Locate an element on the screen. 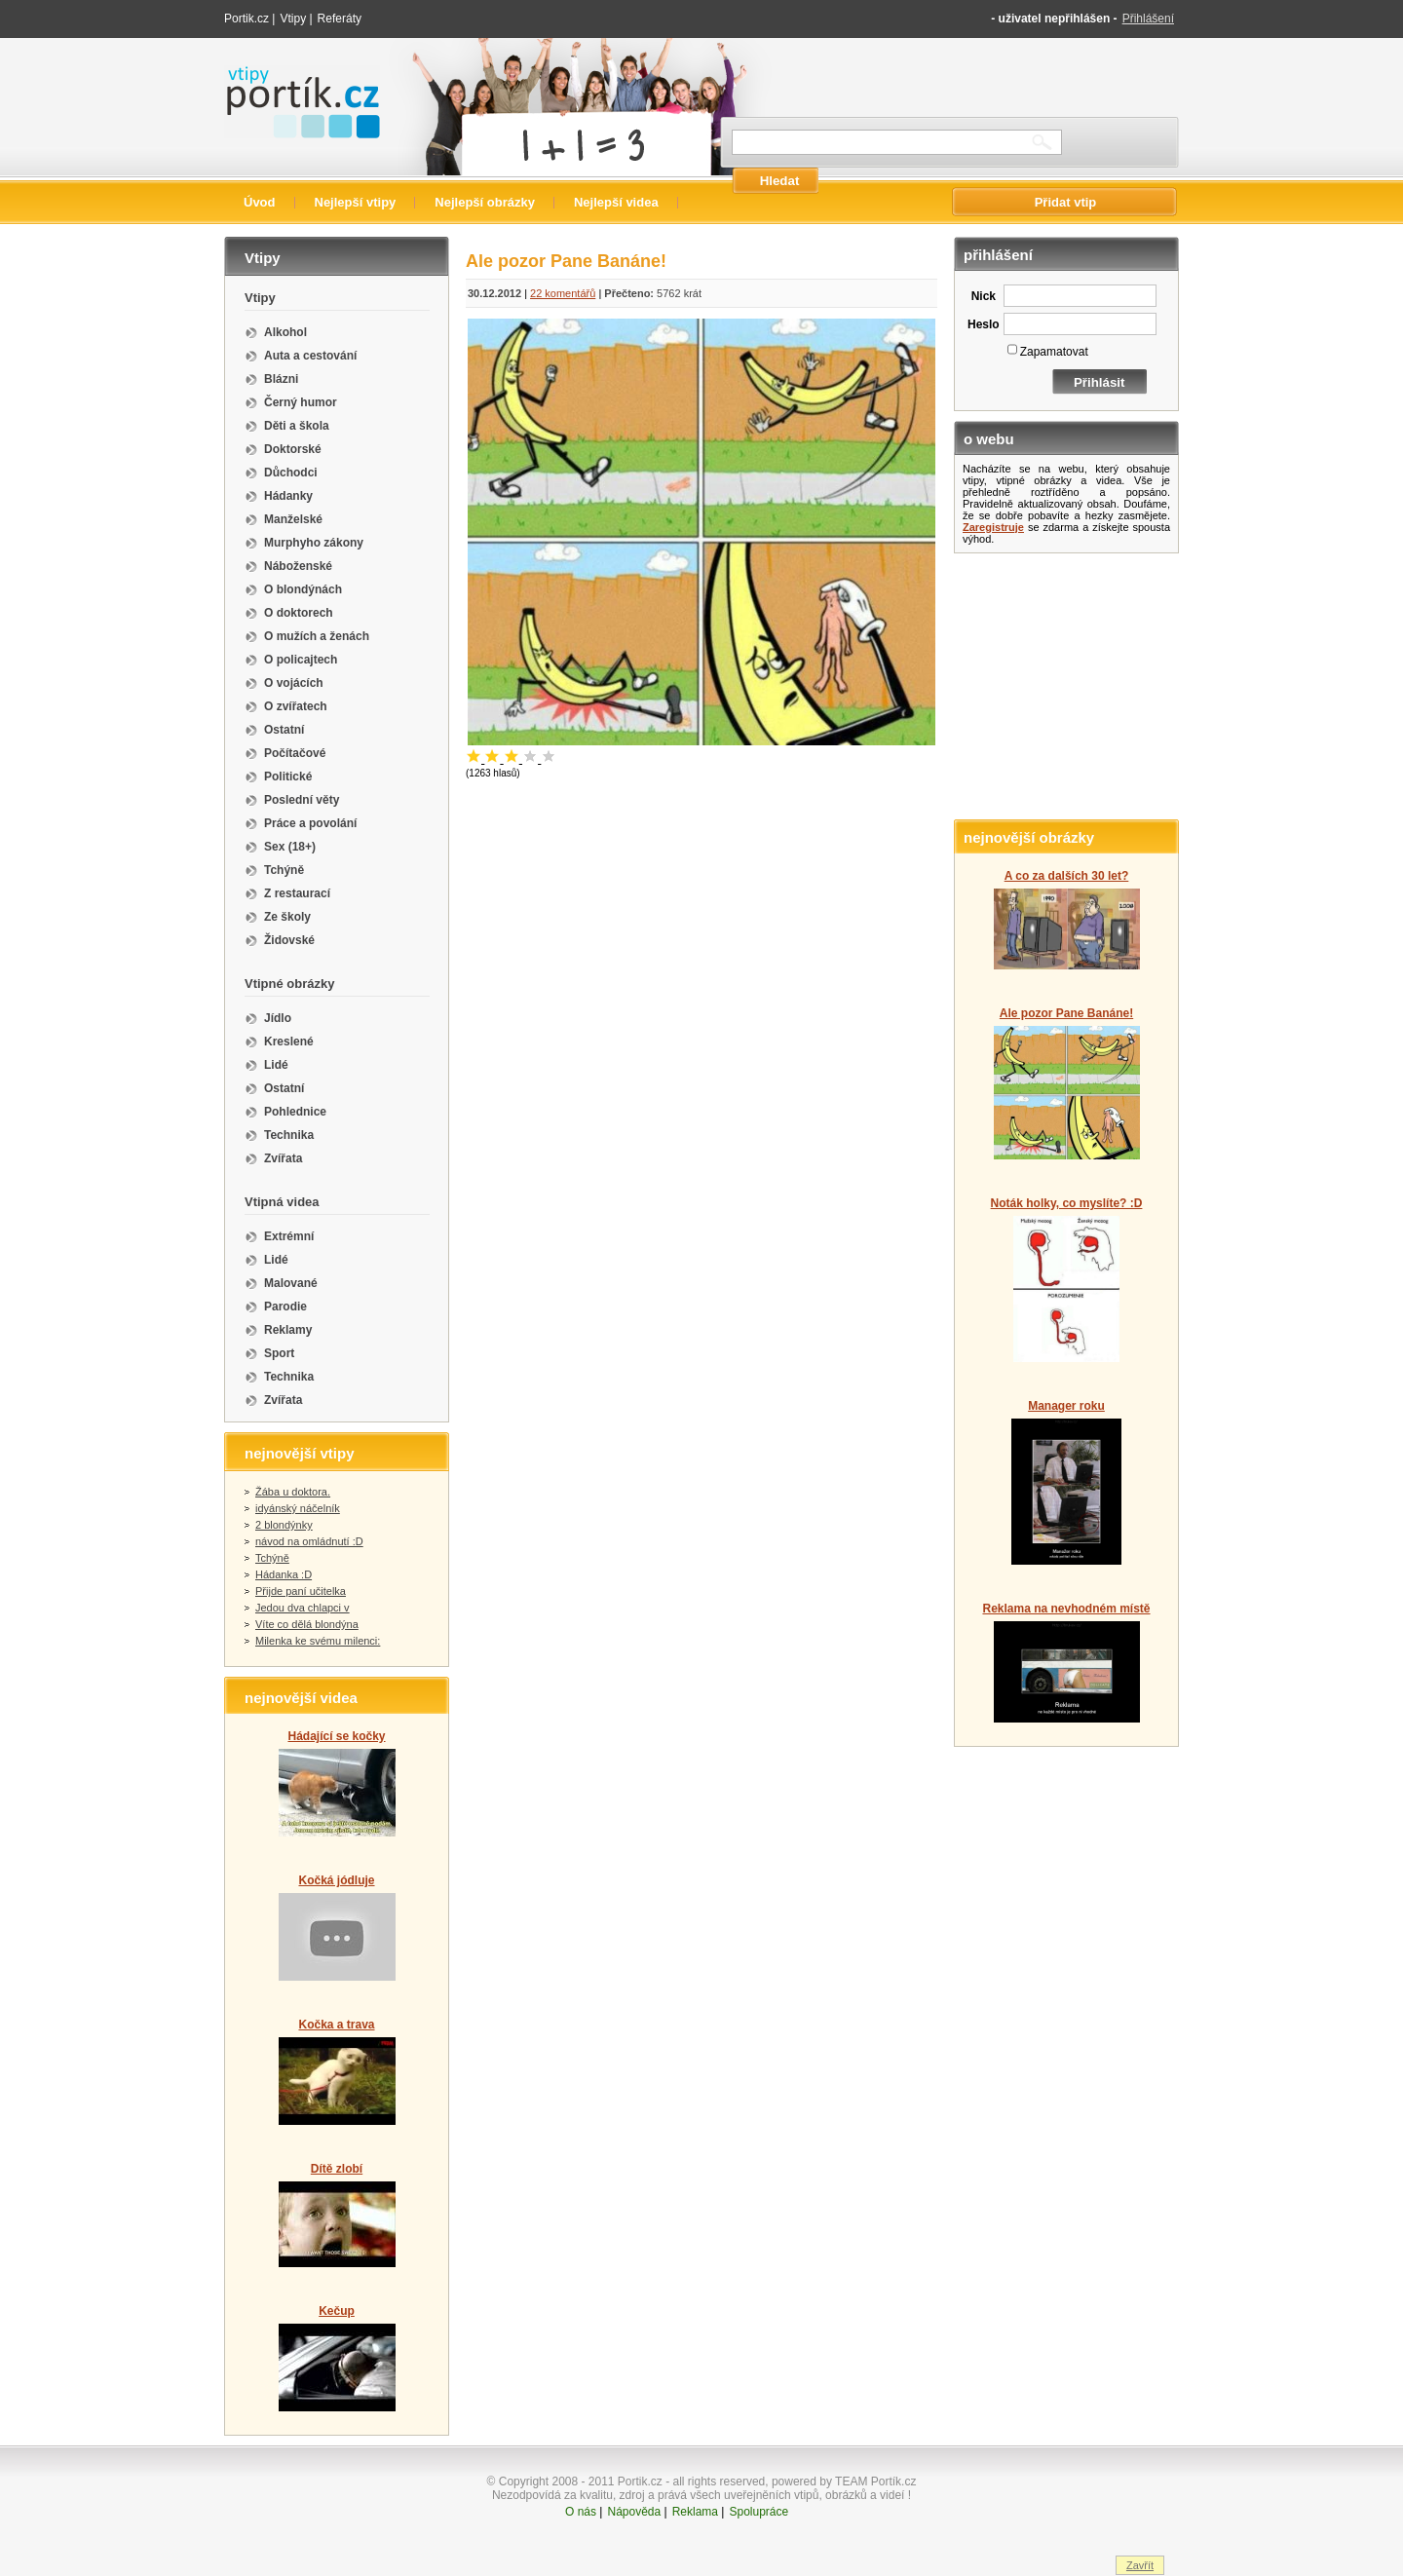 The width and height of the screenshot is (1403, 2576). Noták holky, co myslíte? :D is located at coordinates (1067, 1203).